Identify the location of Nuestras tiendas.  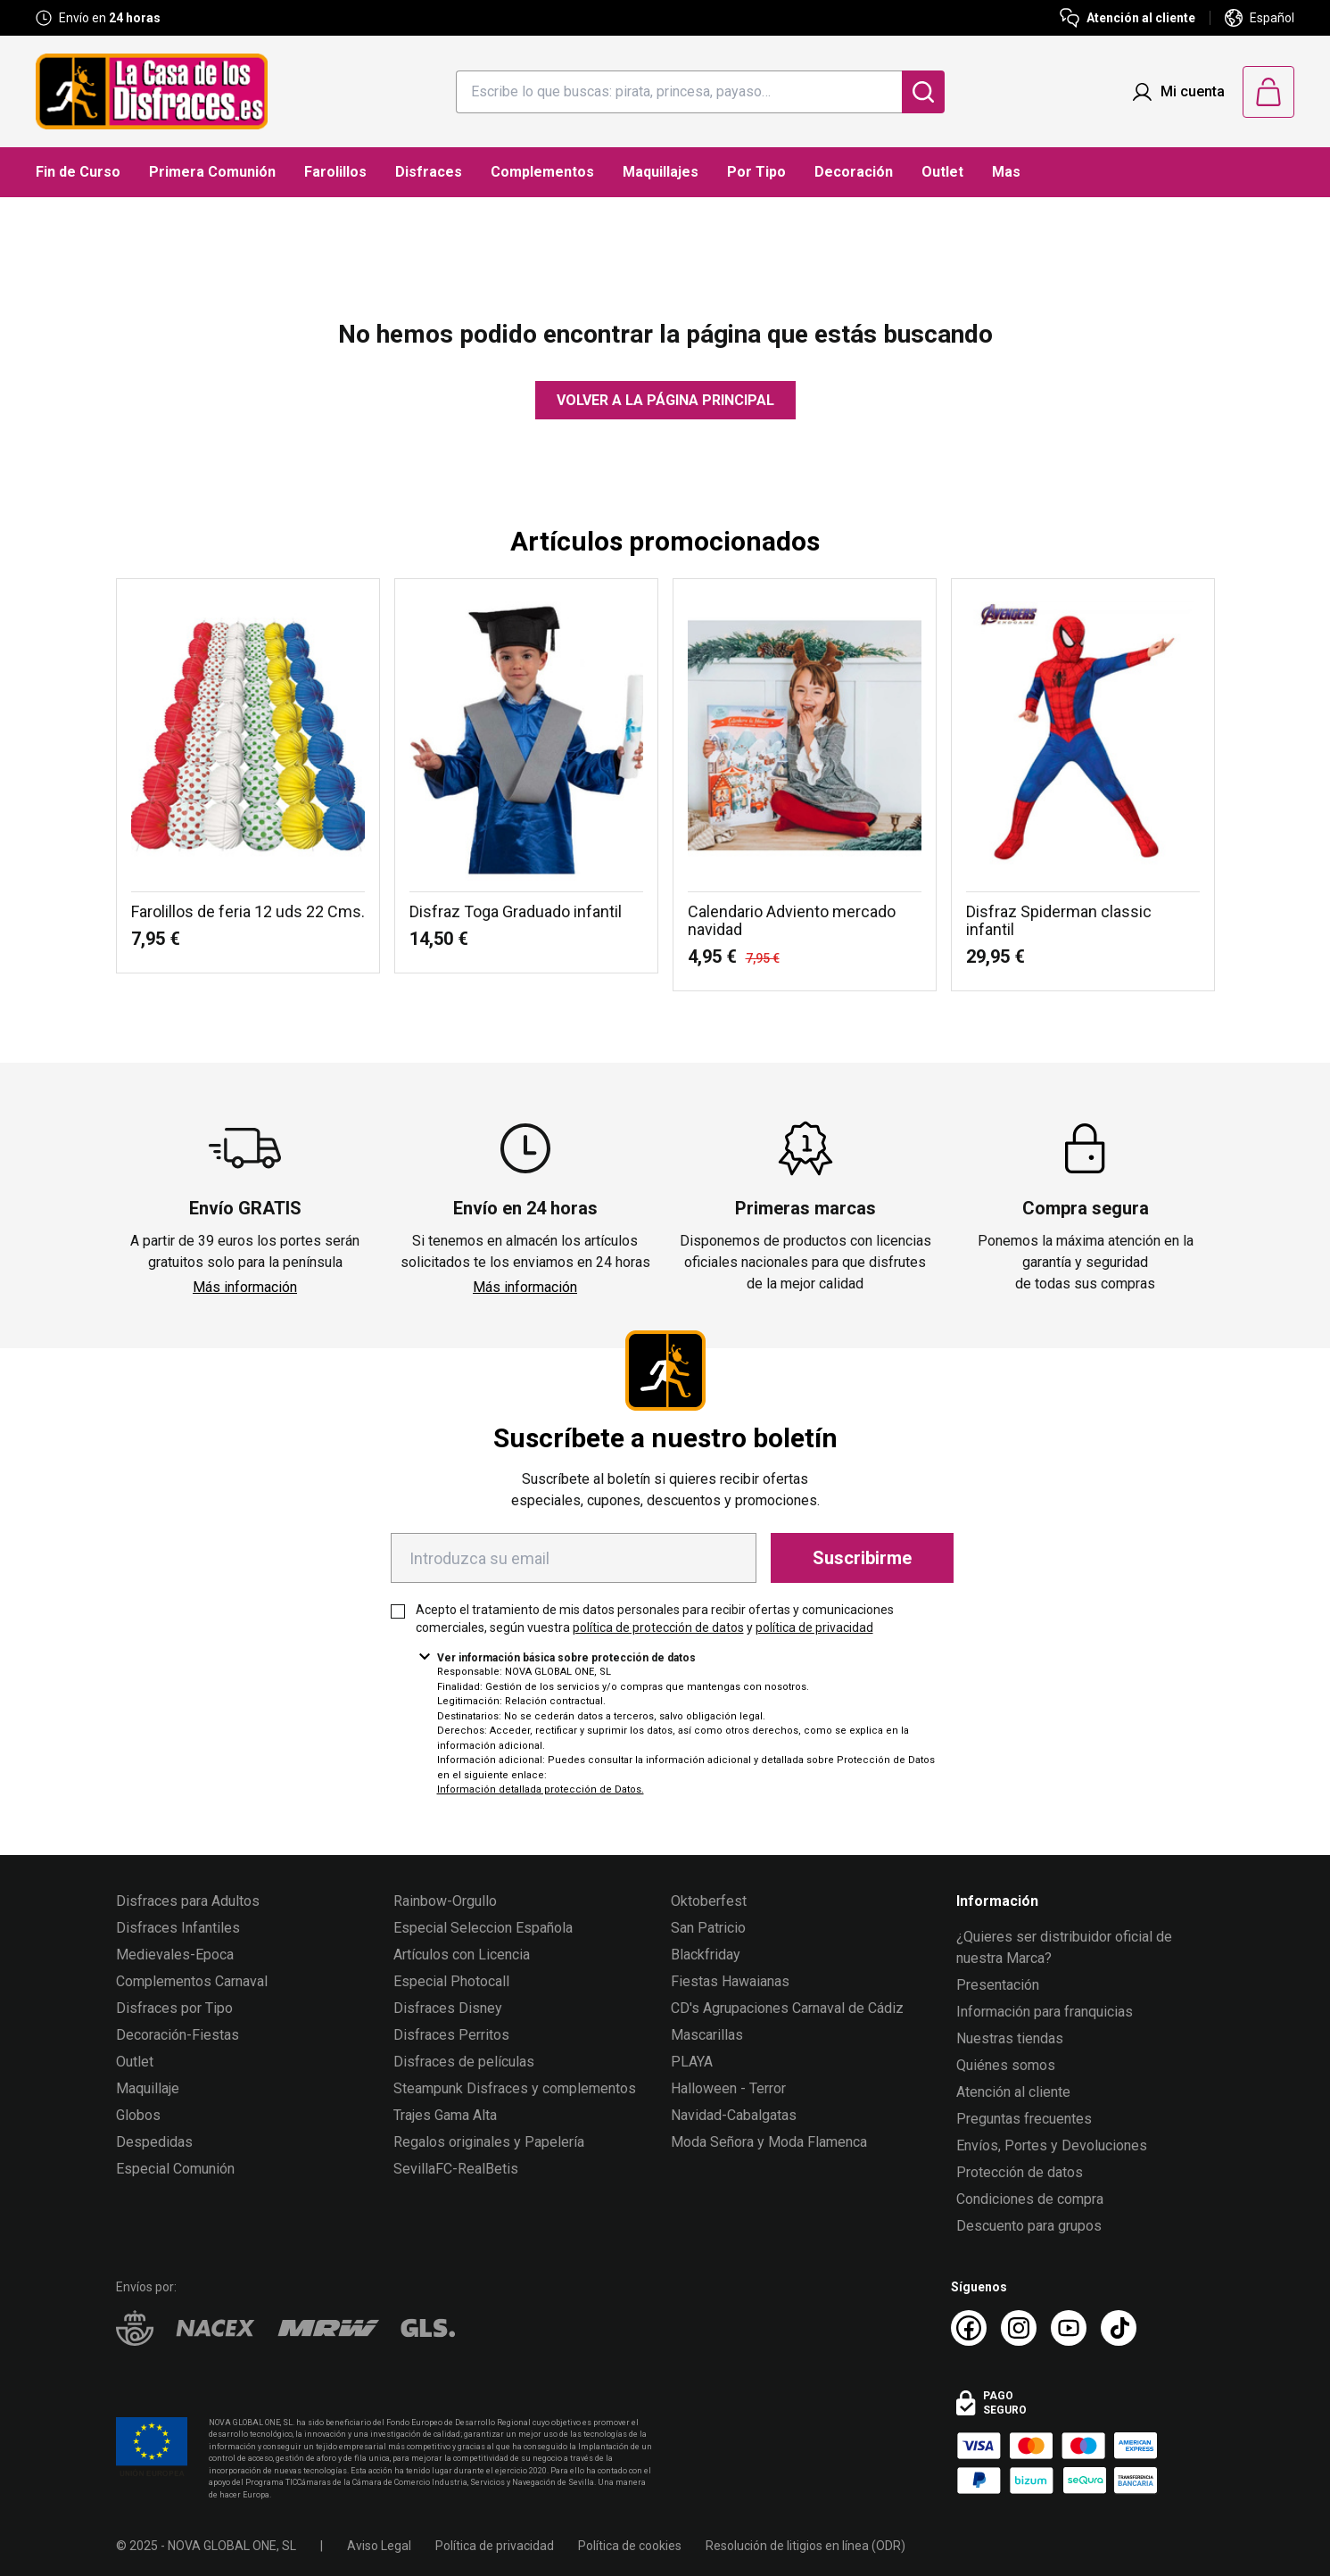
(1009, 2038).